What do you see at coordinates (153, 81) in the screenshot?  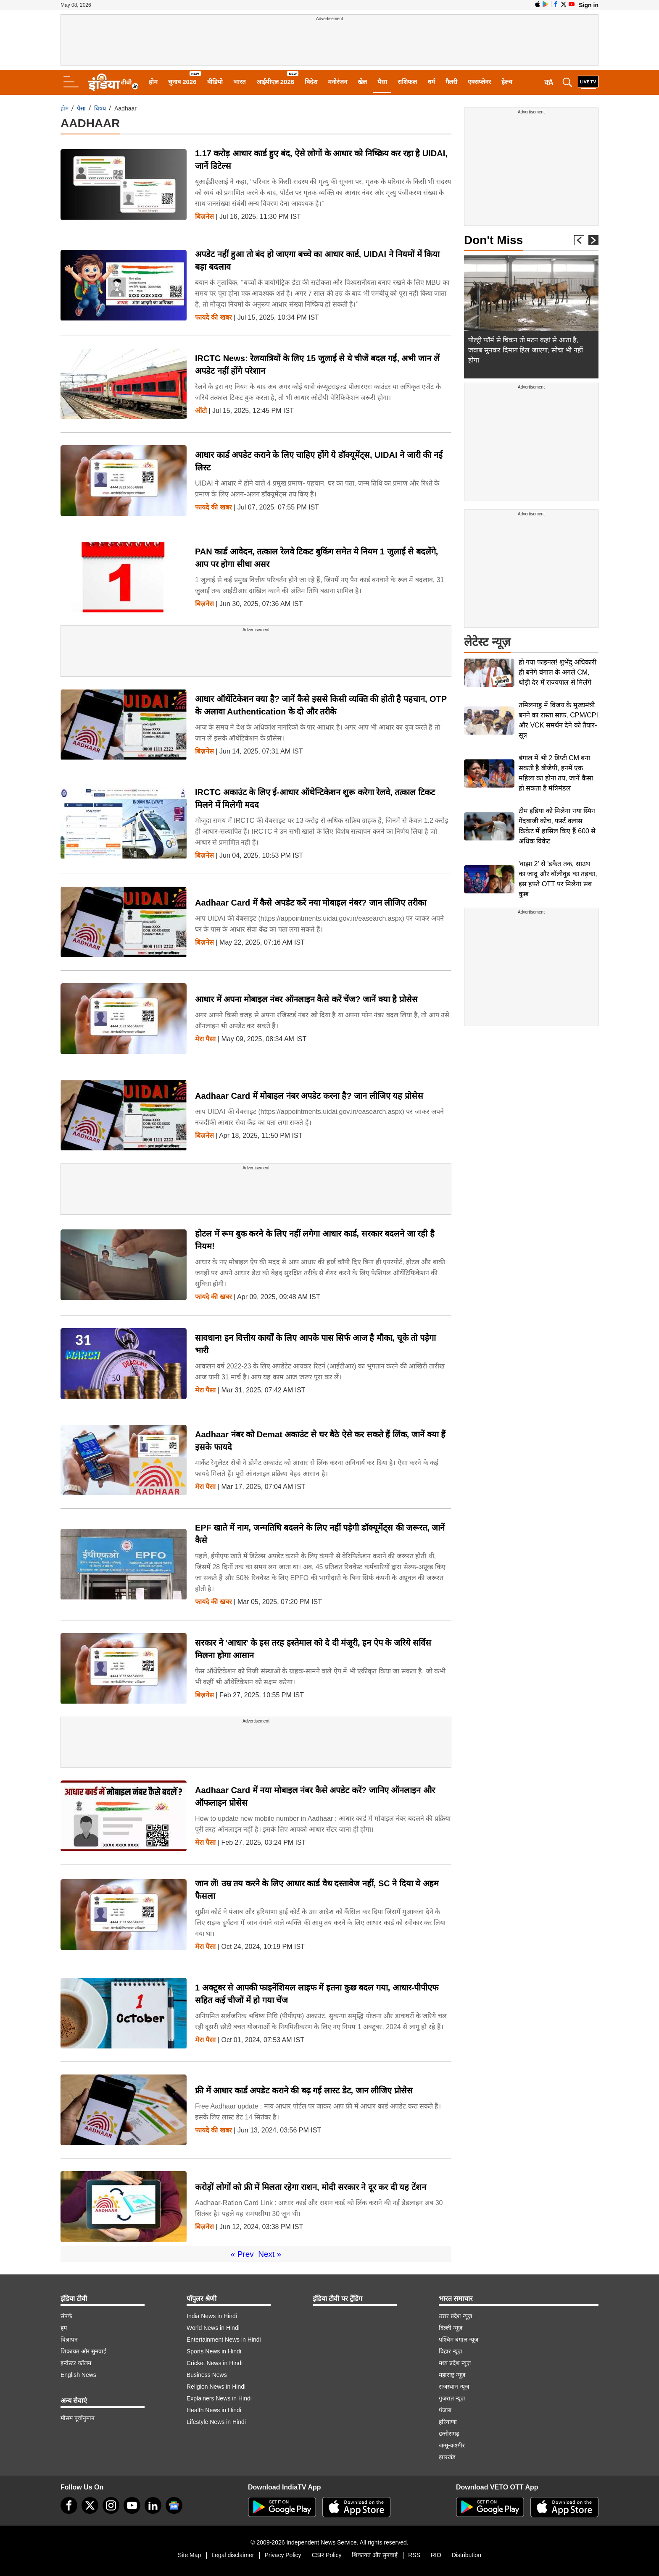 I see `होम` at bounding box center [153, 81].